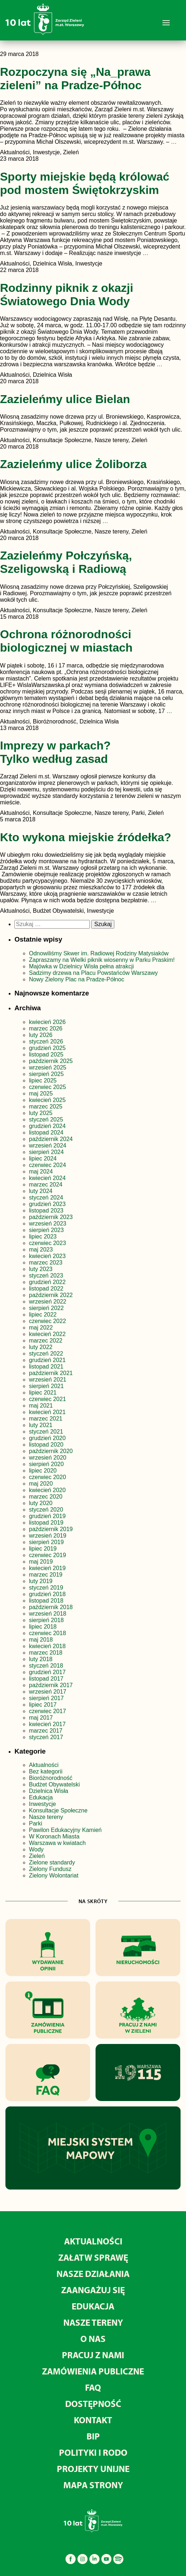  What do you see at coordinates (46, 1698) in the screenshot?
I see `sierpień 2017` at bounding box center [46, 1698].